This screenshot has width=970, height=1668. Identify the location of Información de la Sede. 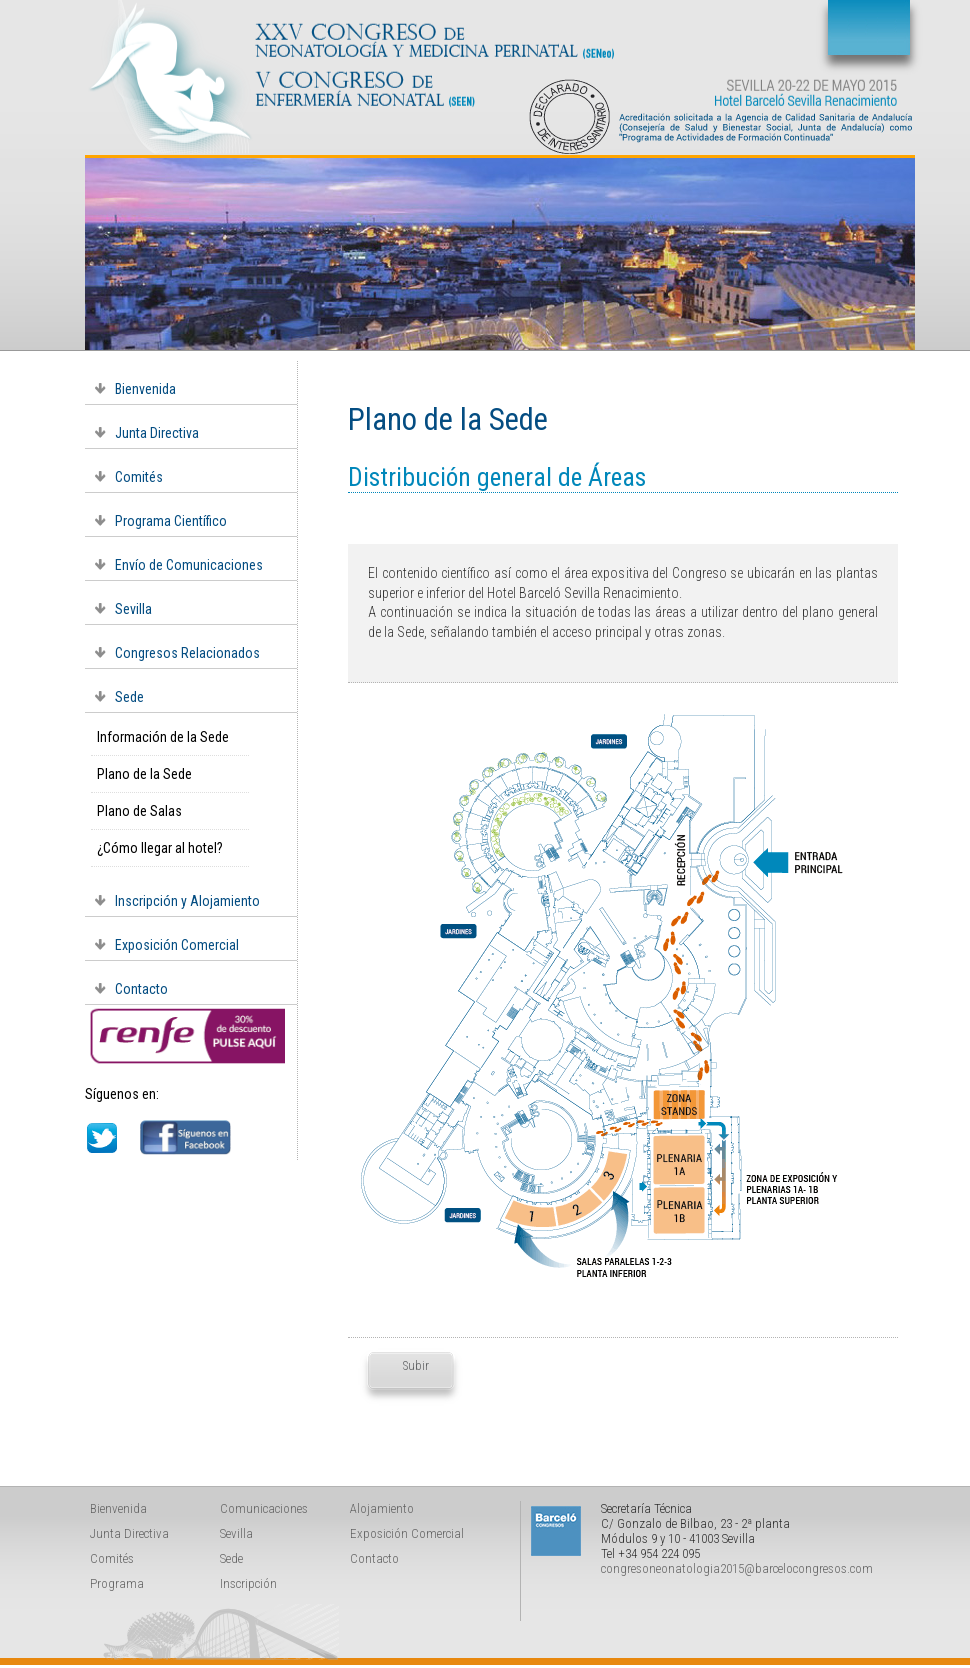
(163, 737).